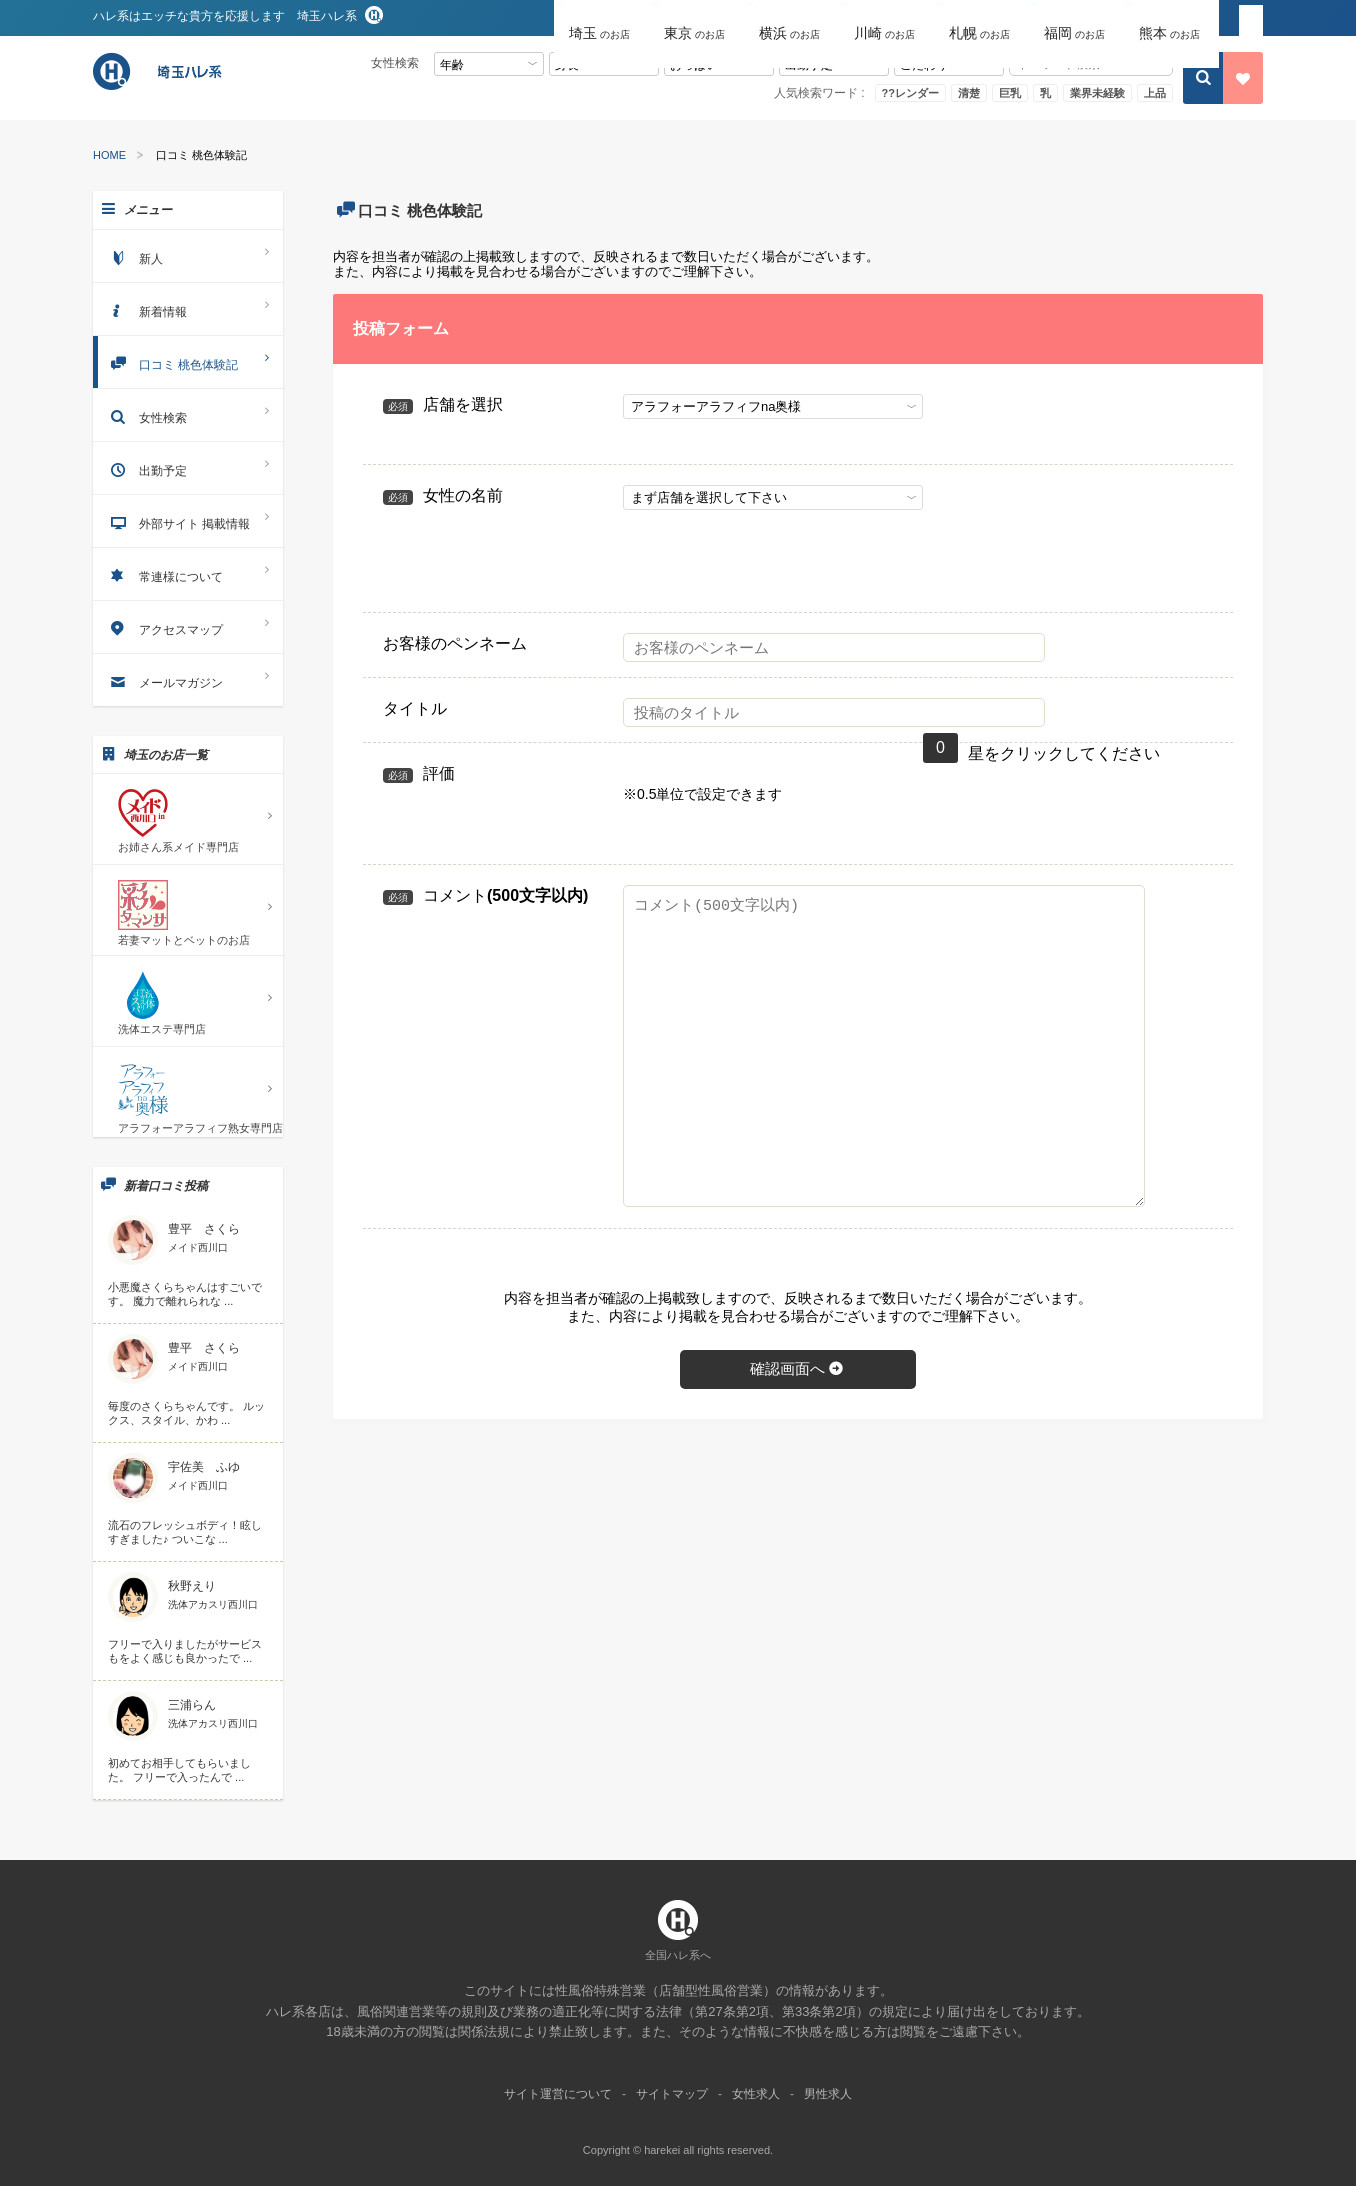  What do you see at coordinates (188, 414) in the screenshot?
I see `女性検索` at bounding box center [188, 414].